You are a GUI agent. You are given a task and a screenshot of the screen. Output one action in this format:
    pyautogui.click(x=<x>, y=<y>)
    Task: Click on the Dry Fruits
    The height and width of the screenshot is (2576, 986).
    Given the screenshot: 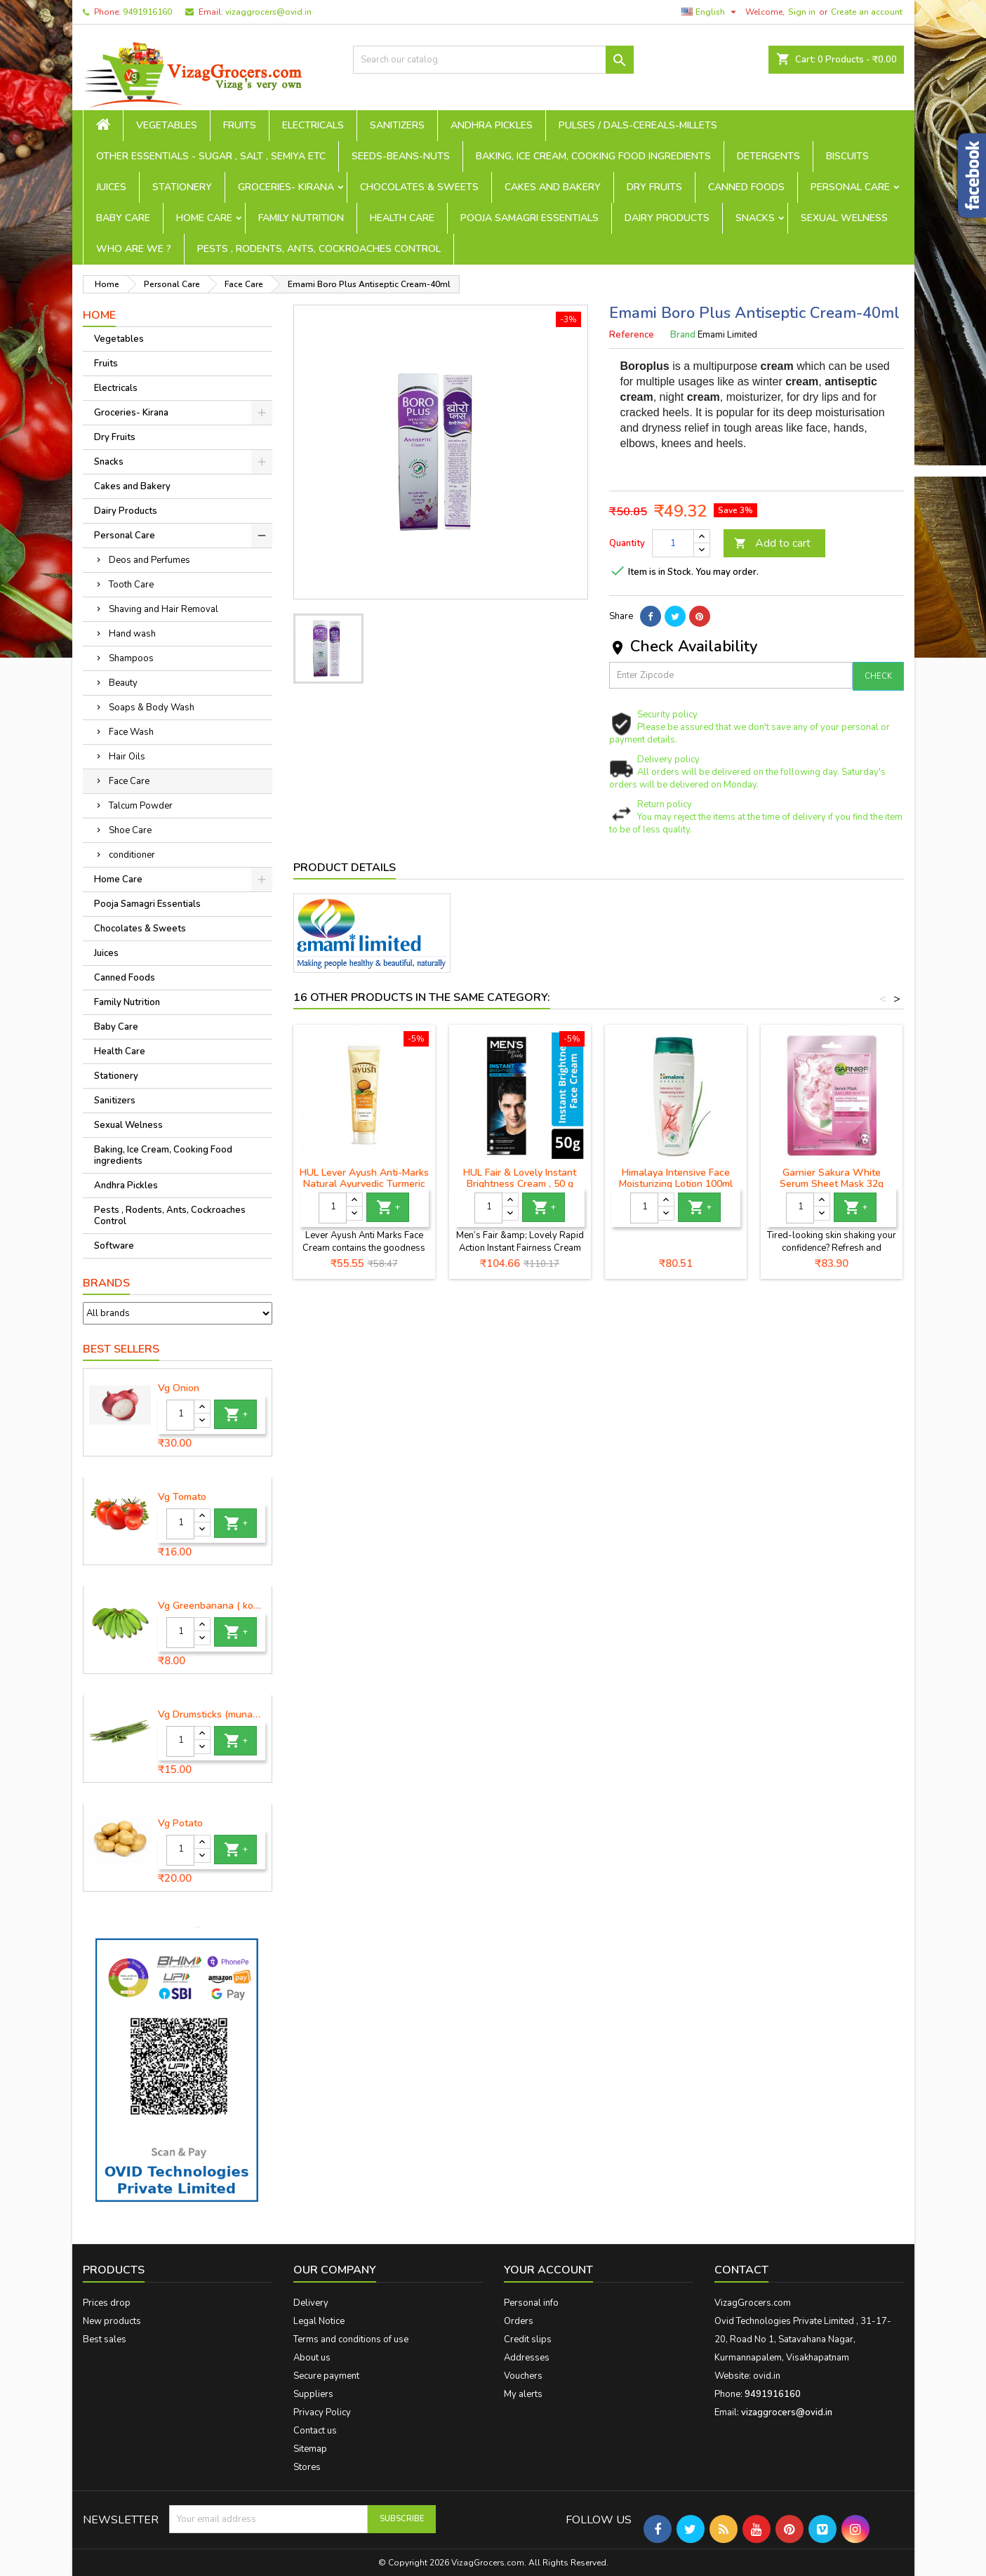 What is the action you would take?
    pyautogui.click(x=654, y=187)
    